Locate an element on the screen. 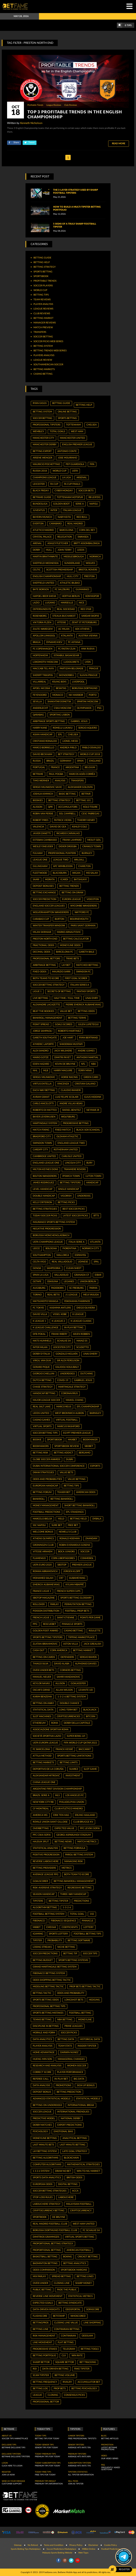 The height and width of the screenshot is (2576, 136). Tranmere Rovers is located at coordinates (75, 1169).